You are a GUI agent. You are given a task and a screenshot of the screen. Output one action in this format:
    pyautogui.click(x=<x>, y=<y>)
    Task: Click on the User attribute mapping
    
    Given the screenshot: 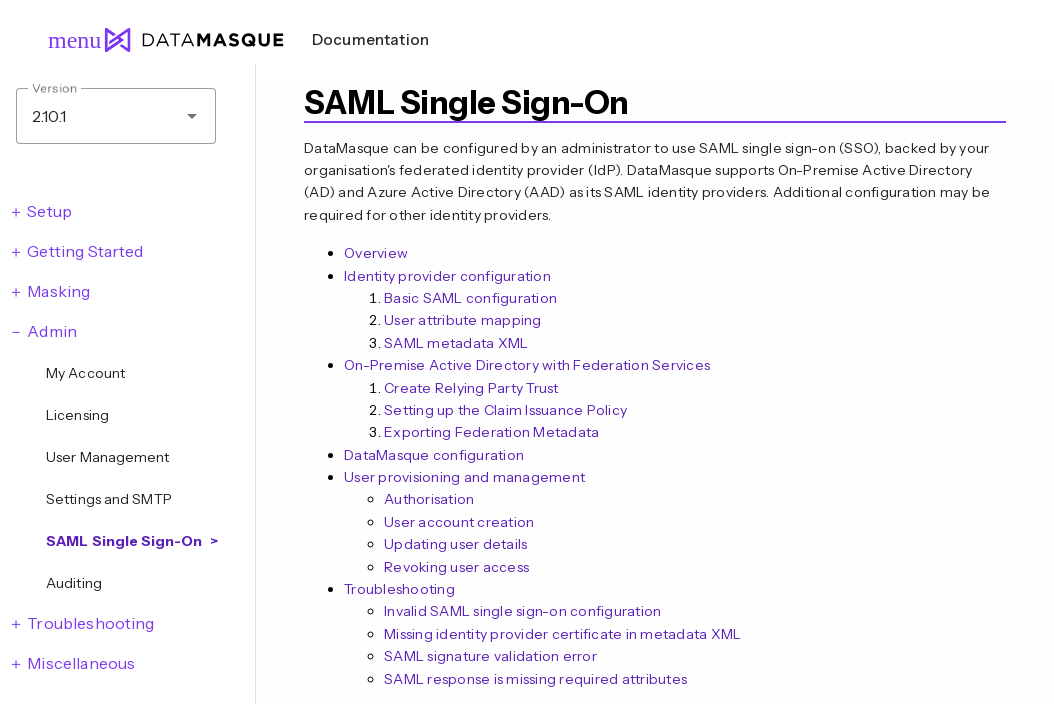 What is the action you would take?
    pyautogui.click(x=463, y=320)
    